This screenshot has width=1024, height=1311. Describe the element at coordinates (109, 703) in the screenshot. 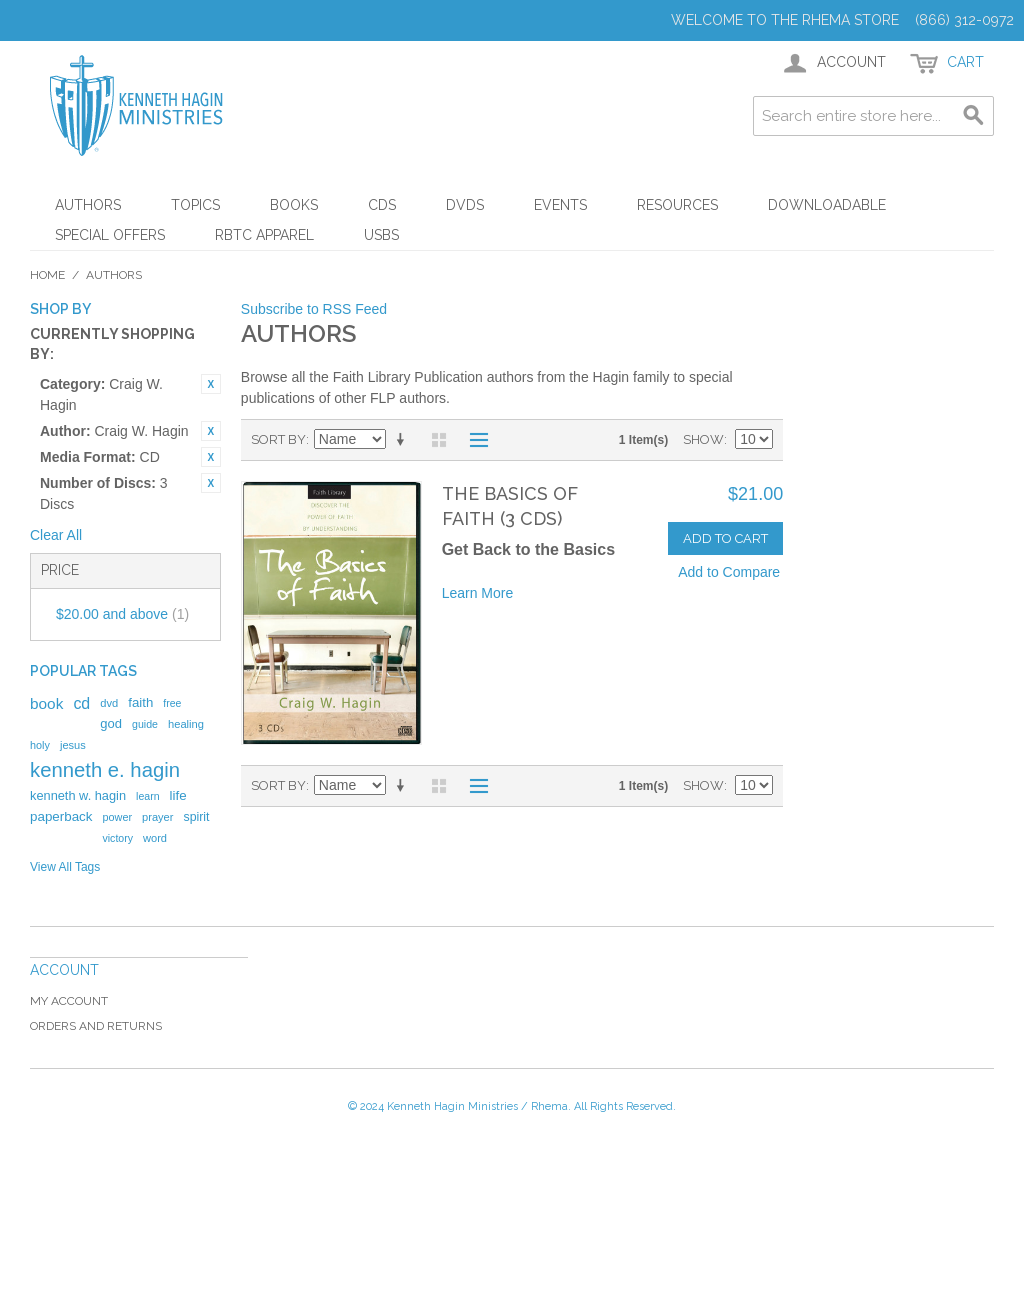

I see `dvd` at that location.